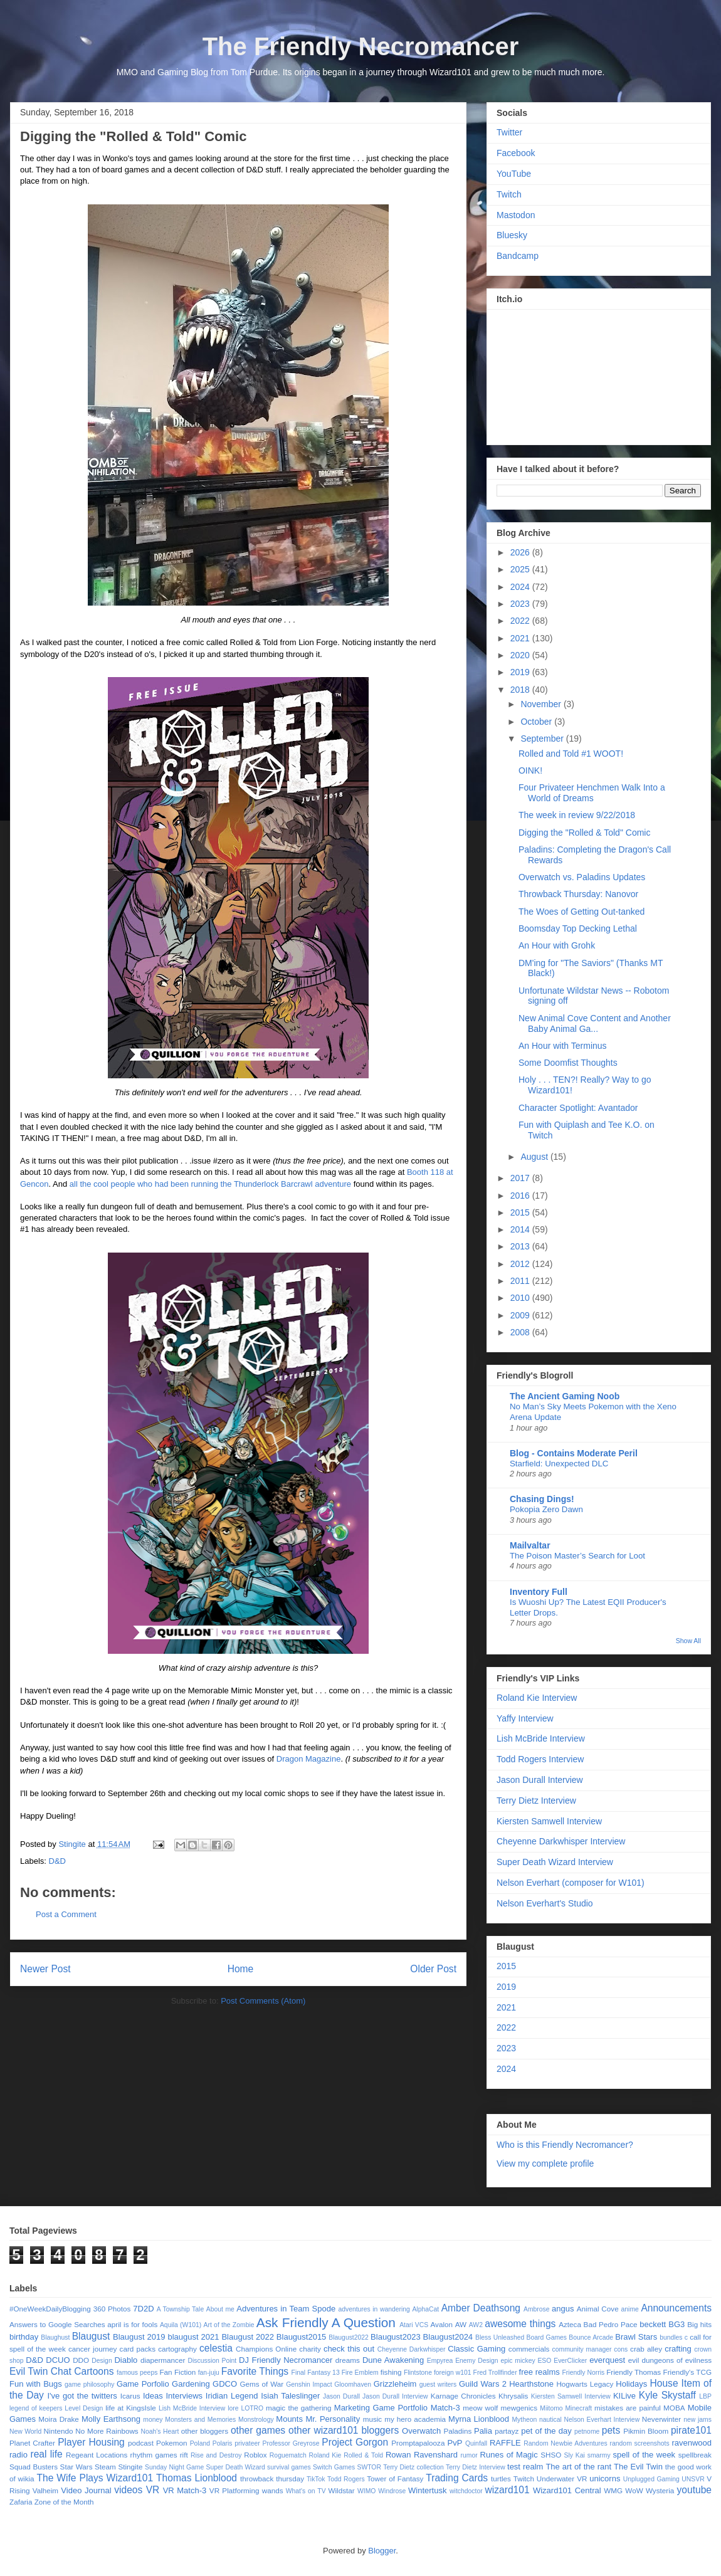 This screenshot has height=2576, width=721. What do you see at coordinates (530, 1545) in the screenshot?
I see `Mailvaltar` at bounding box center [530, 1545].